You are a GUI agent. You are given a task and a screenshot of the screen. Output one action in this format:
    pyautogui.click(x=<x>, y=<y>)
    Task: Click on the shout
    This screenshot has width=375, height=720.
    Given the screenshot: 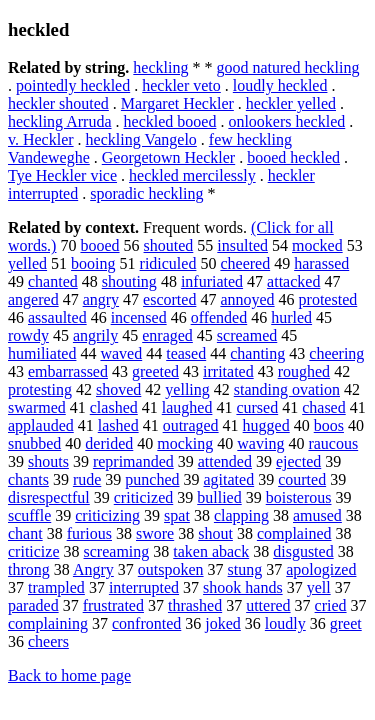 What is the action you would take?
    pyautogui.click(x=215, y=533)
    